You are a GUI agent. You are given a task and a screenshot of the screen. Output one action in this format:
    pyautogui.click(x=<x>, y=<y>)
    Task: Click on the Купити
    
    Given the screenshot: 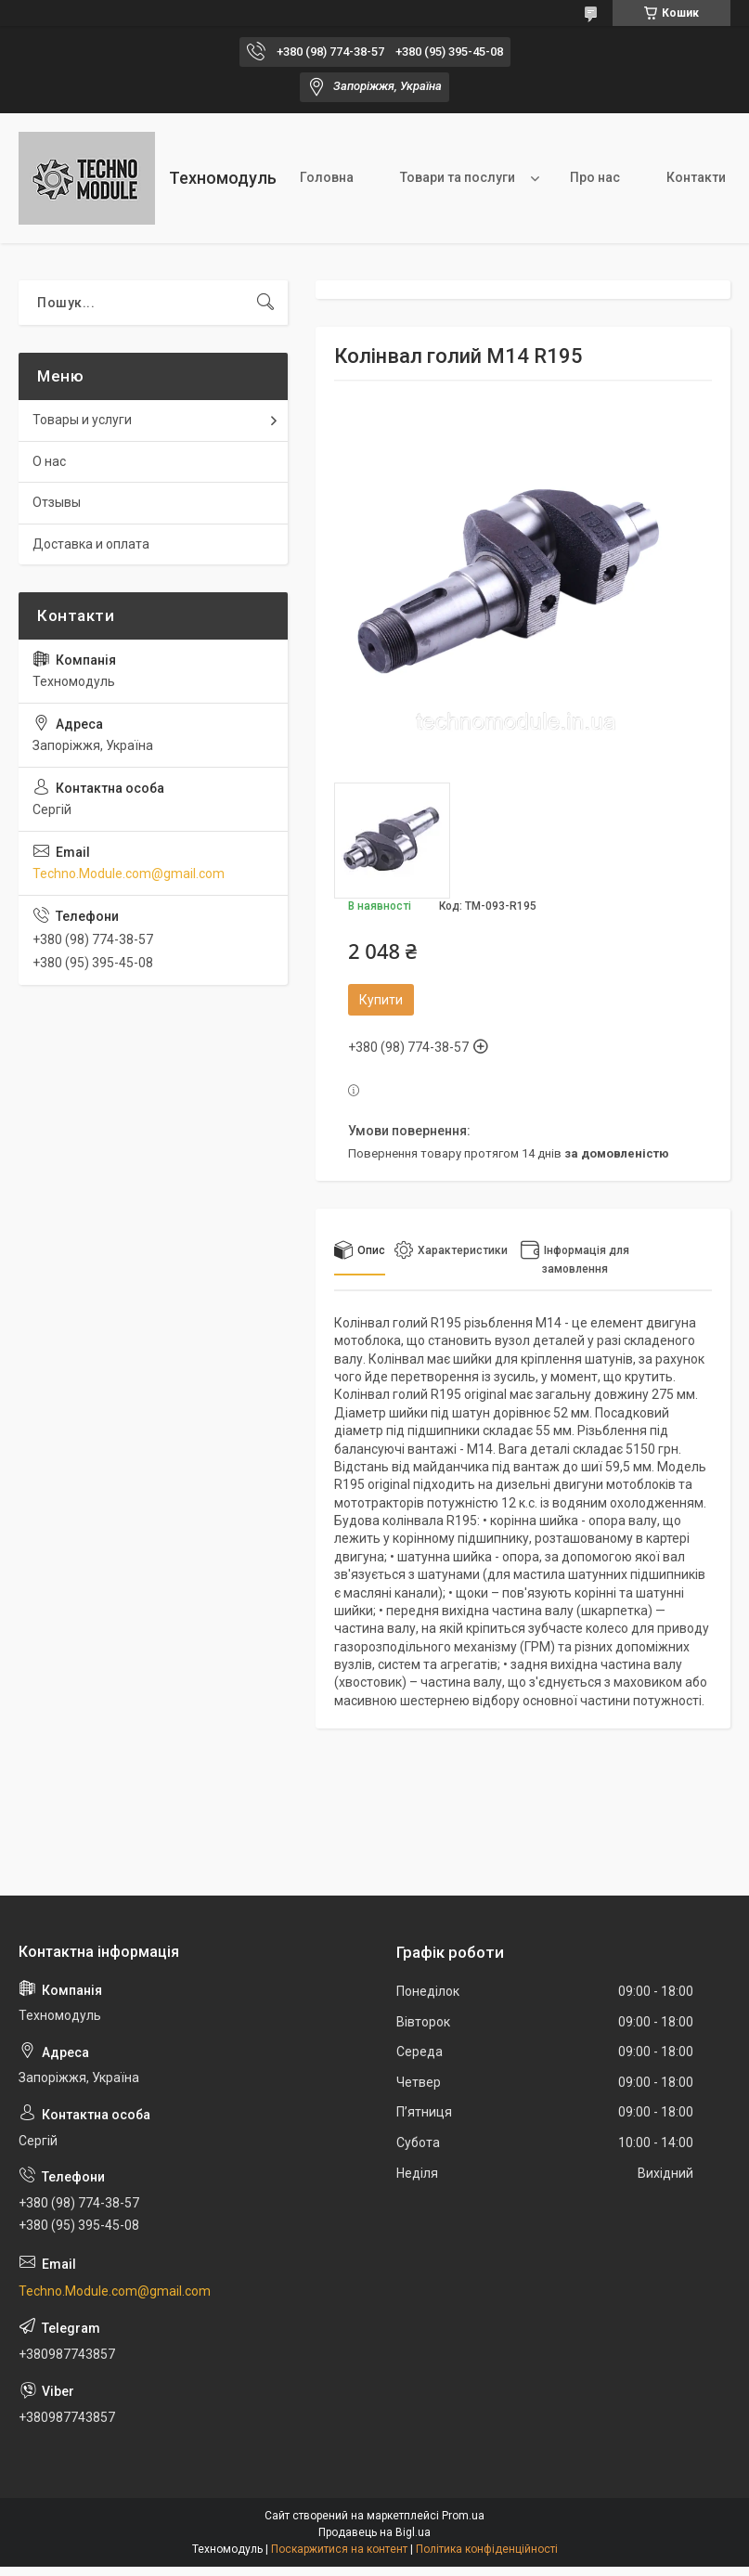 What is the action you would take?
    pyautogui.click(x=381, y=999)
    